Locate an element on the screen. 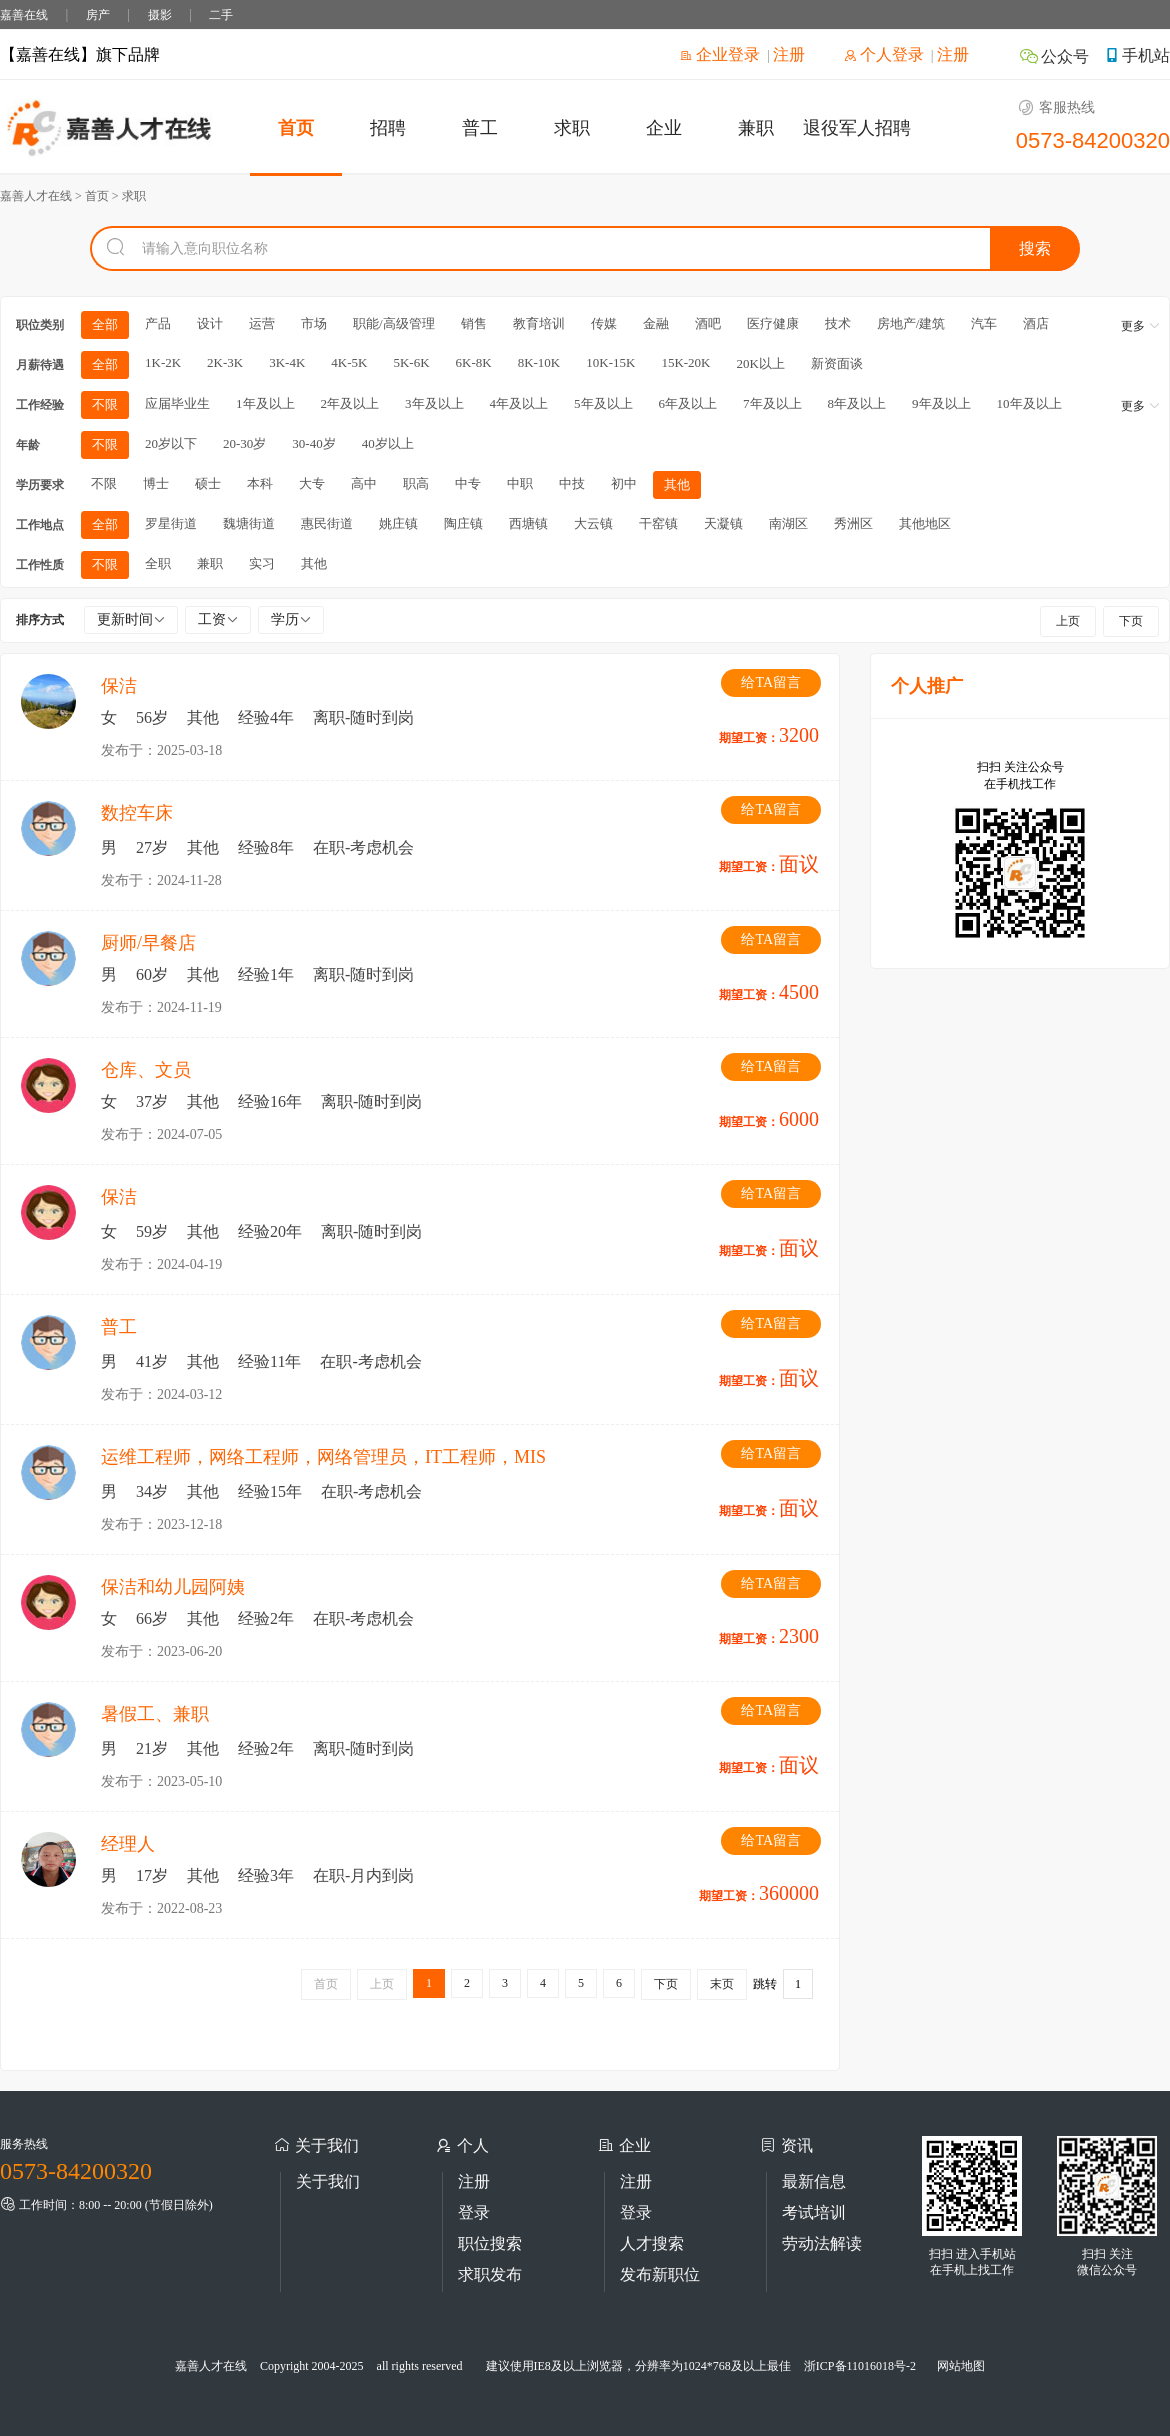  干窑镇 is located at coordinates (658, 523).